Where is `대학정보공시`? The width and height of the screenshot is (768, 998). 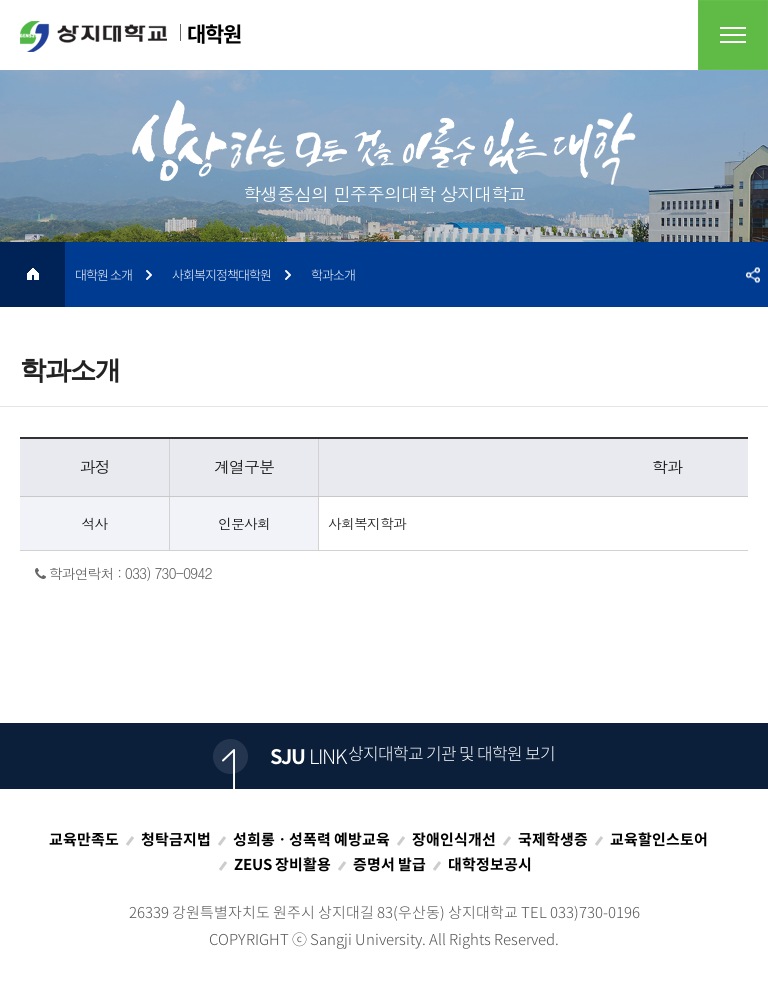 대학정보공시 is located at coordinates (490, 864).